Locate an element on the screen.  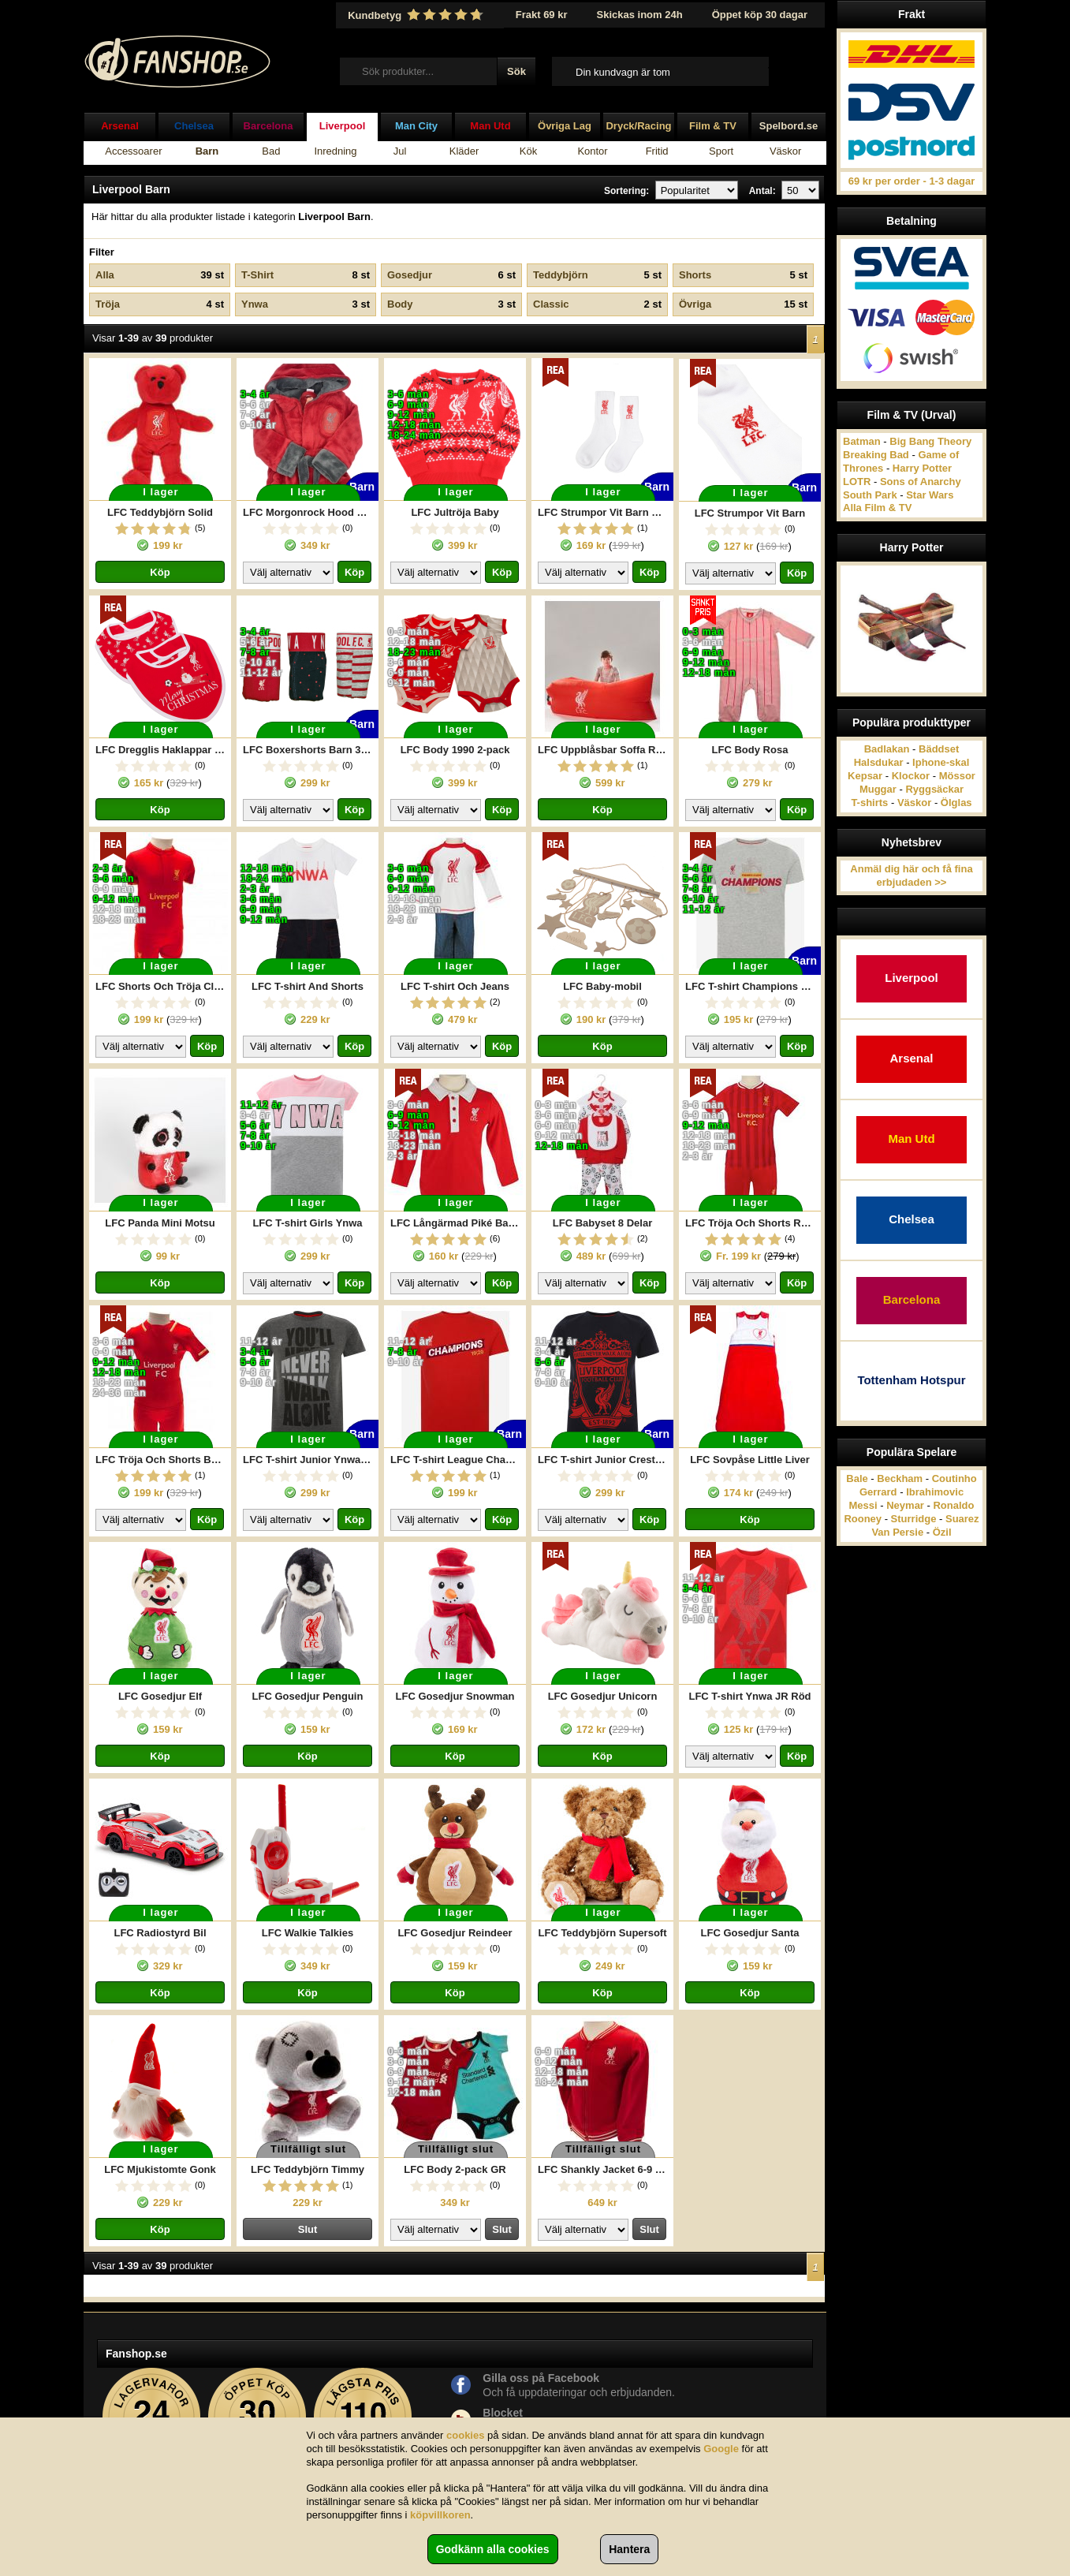
köpvillkoren is located at coordinates (440, 2515).